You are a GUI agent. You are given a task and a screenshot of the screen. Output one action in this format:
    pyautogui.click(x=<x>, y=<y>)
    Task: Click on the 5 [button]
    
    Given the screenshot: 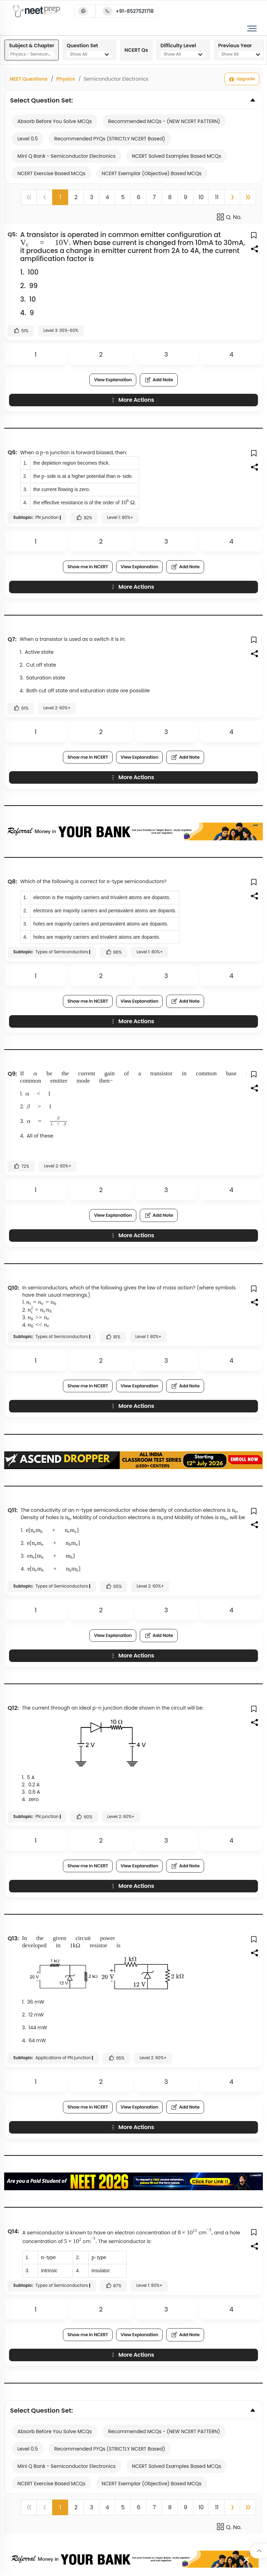 What is the action you would take?
    pyautogui.click(x=122, y=197)
    